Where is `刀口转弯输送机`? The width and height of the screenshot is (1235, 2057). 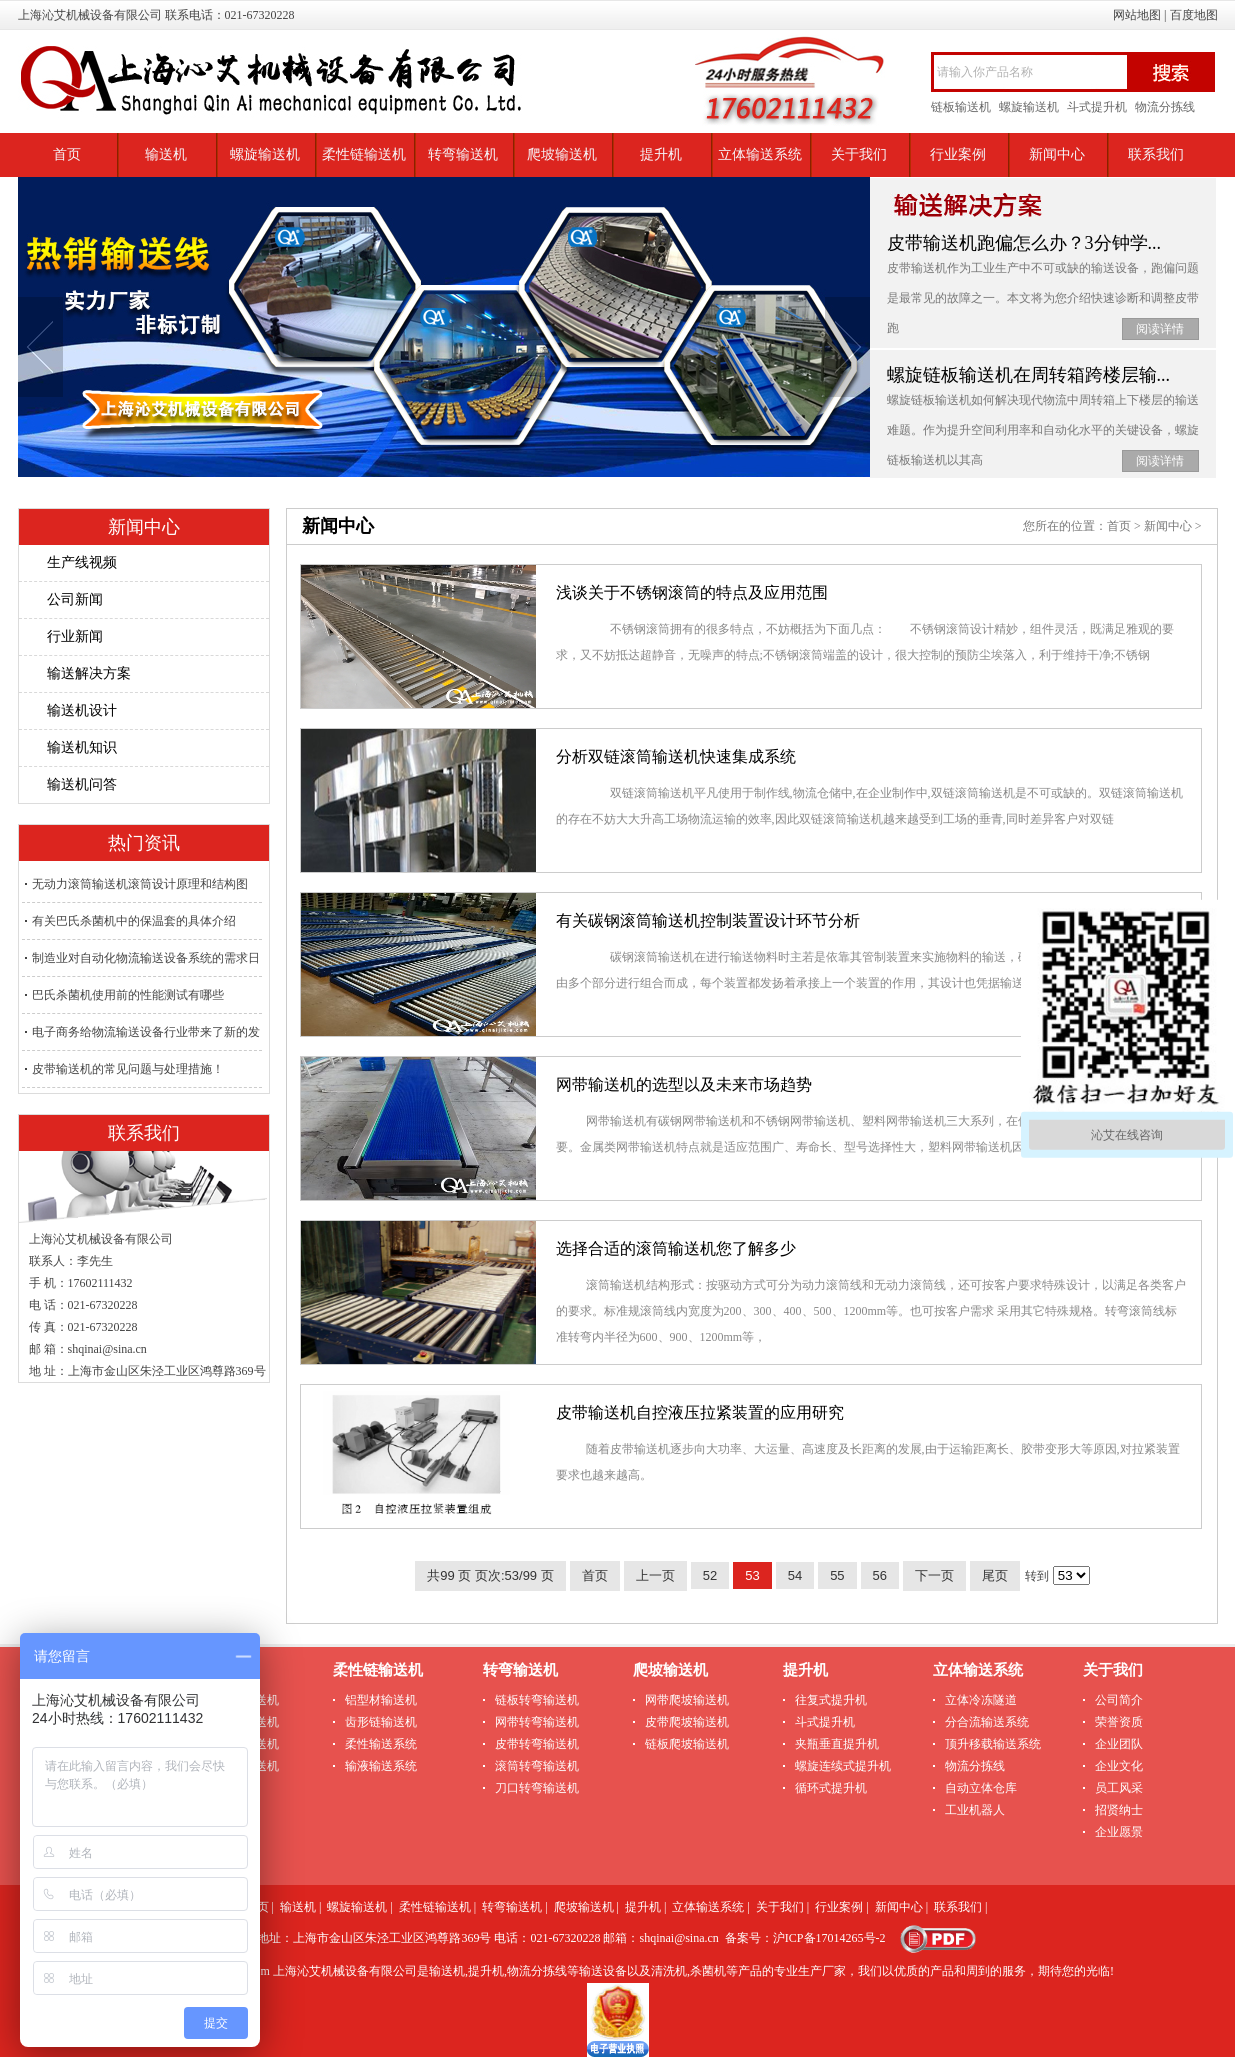 刀口转弯输送机 is located at coordinates (537, 1788).